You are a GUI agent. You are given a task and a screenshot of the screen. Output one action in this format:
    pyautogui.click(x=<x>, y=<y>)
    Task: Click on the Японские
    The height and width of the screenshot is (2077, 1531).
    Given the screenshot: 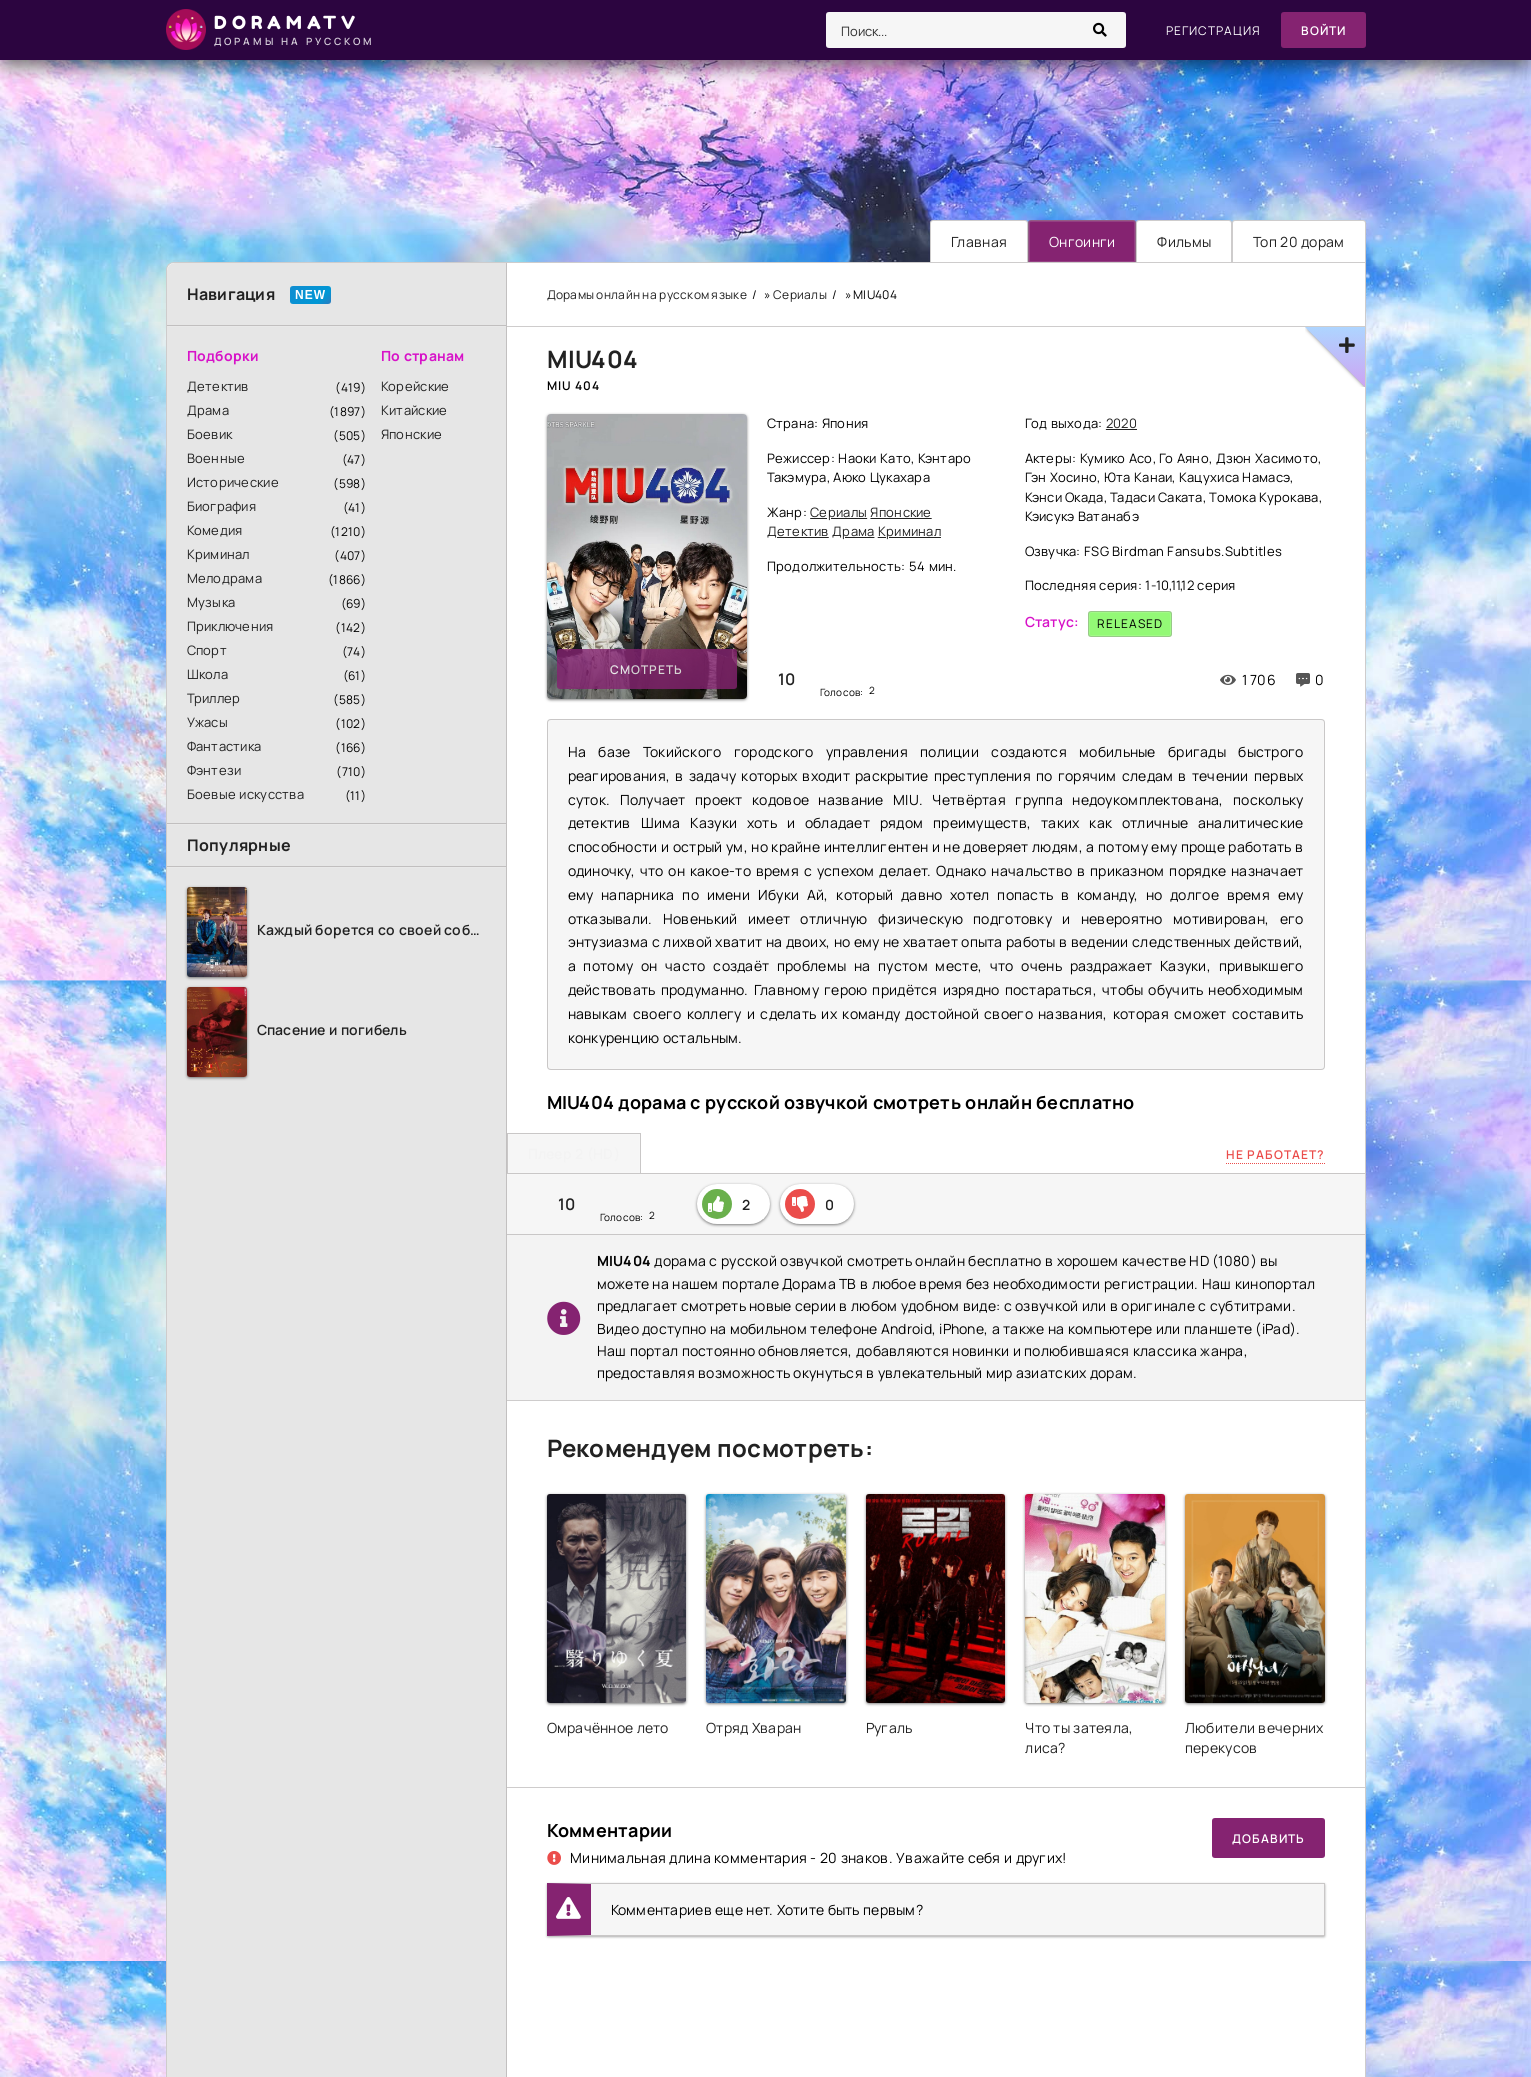 What is the action you would take?
    pyautogui.click(x=411, y=434)
    